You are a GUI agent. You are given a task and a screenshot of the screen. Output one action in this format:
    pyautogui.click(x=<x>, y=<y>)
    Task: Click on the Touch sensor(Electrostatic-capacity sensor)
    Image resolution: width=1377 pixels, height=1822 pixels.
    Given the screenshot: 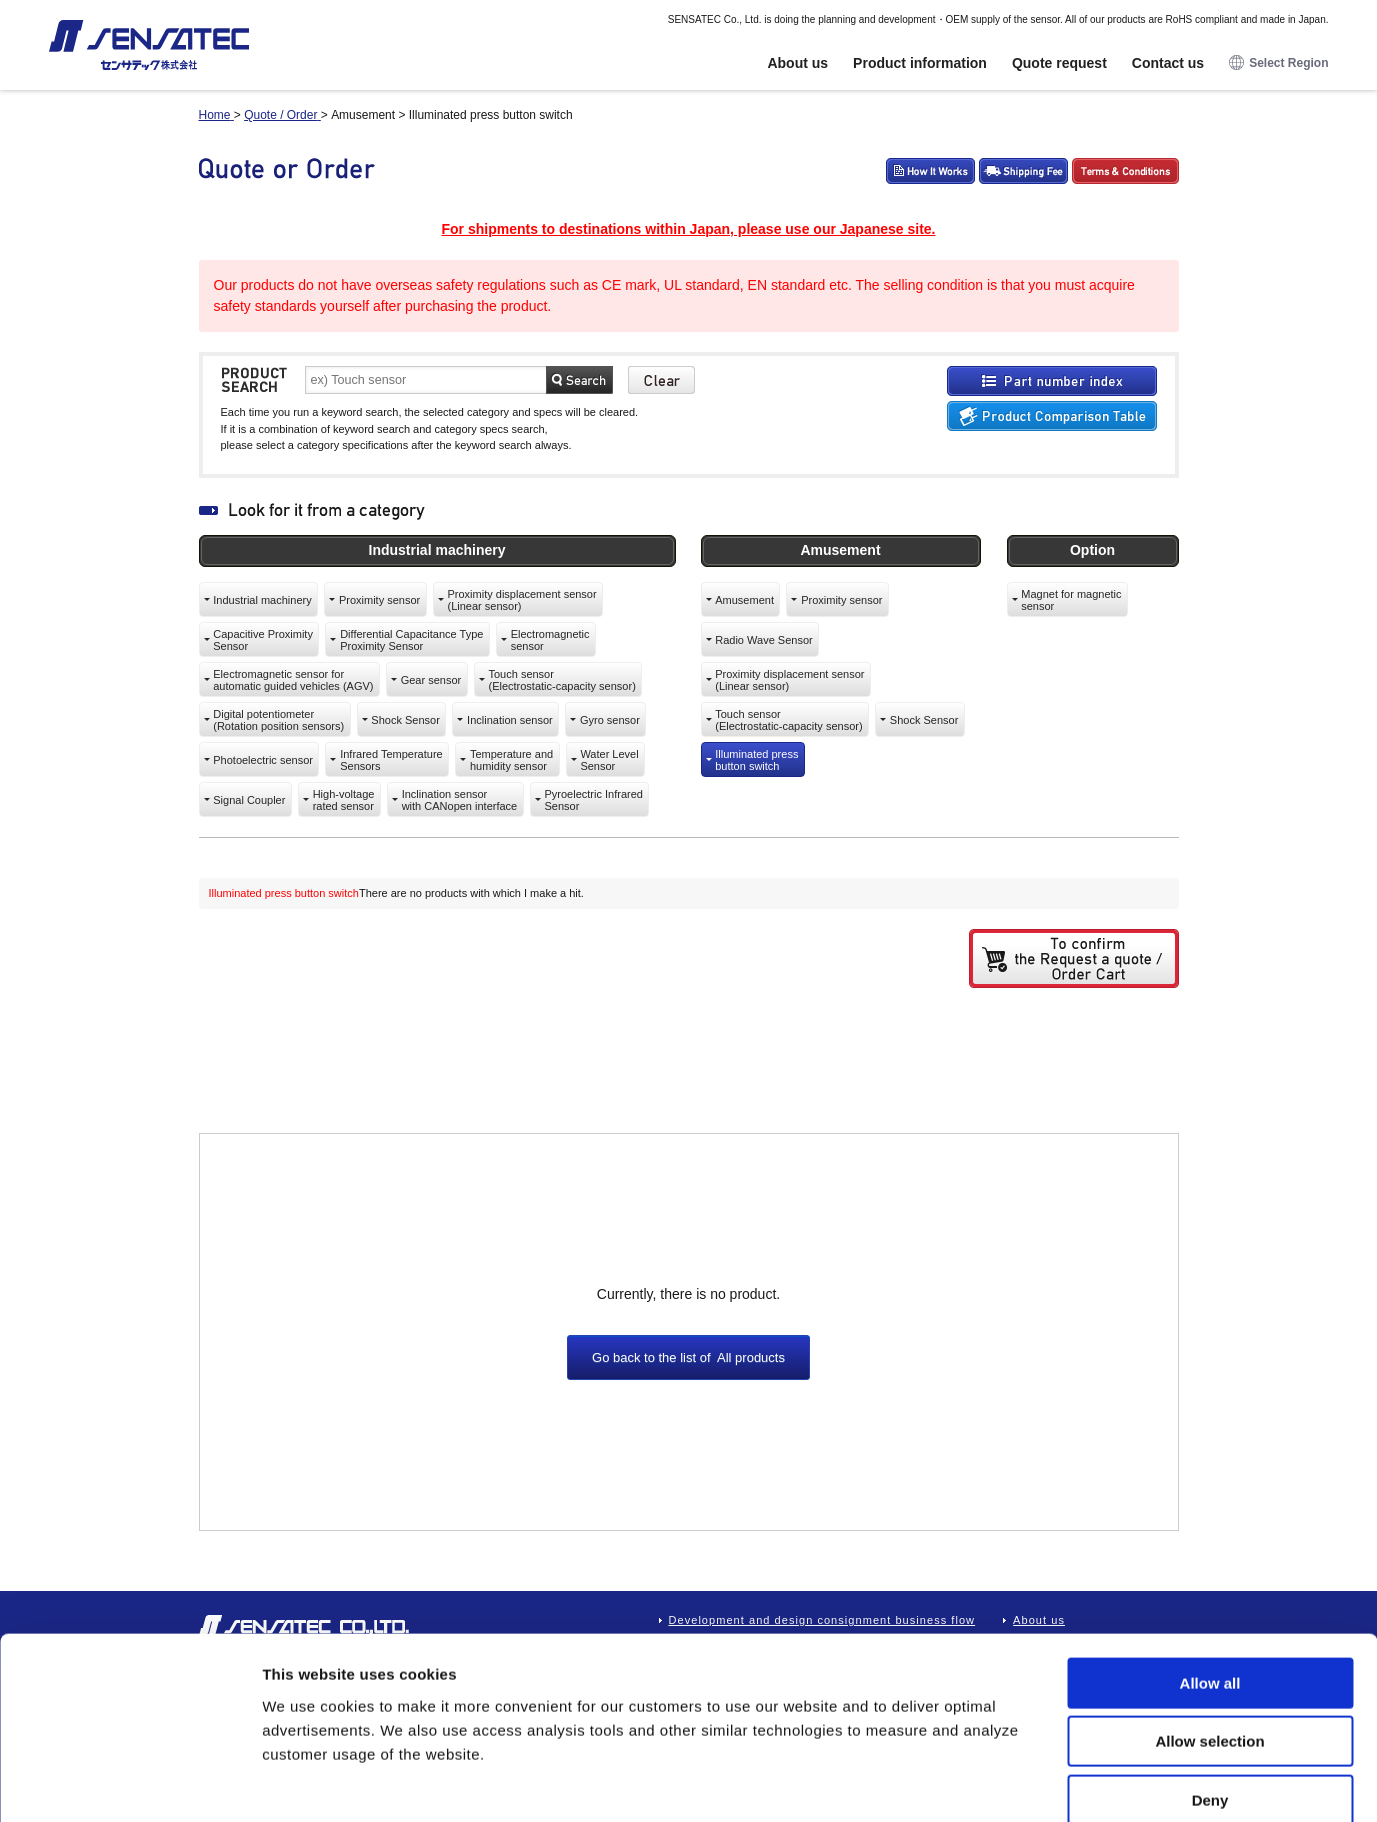 What is the action you would take?
    pyautogui.click(x=561, y=680)
    